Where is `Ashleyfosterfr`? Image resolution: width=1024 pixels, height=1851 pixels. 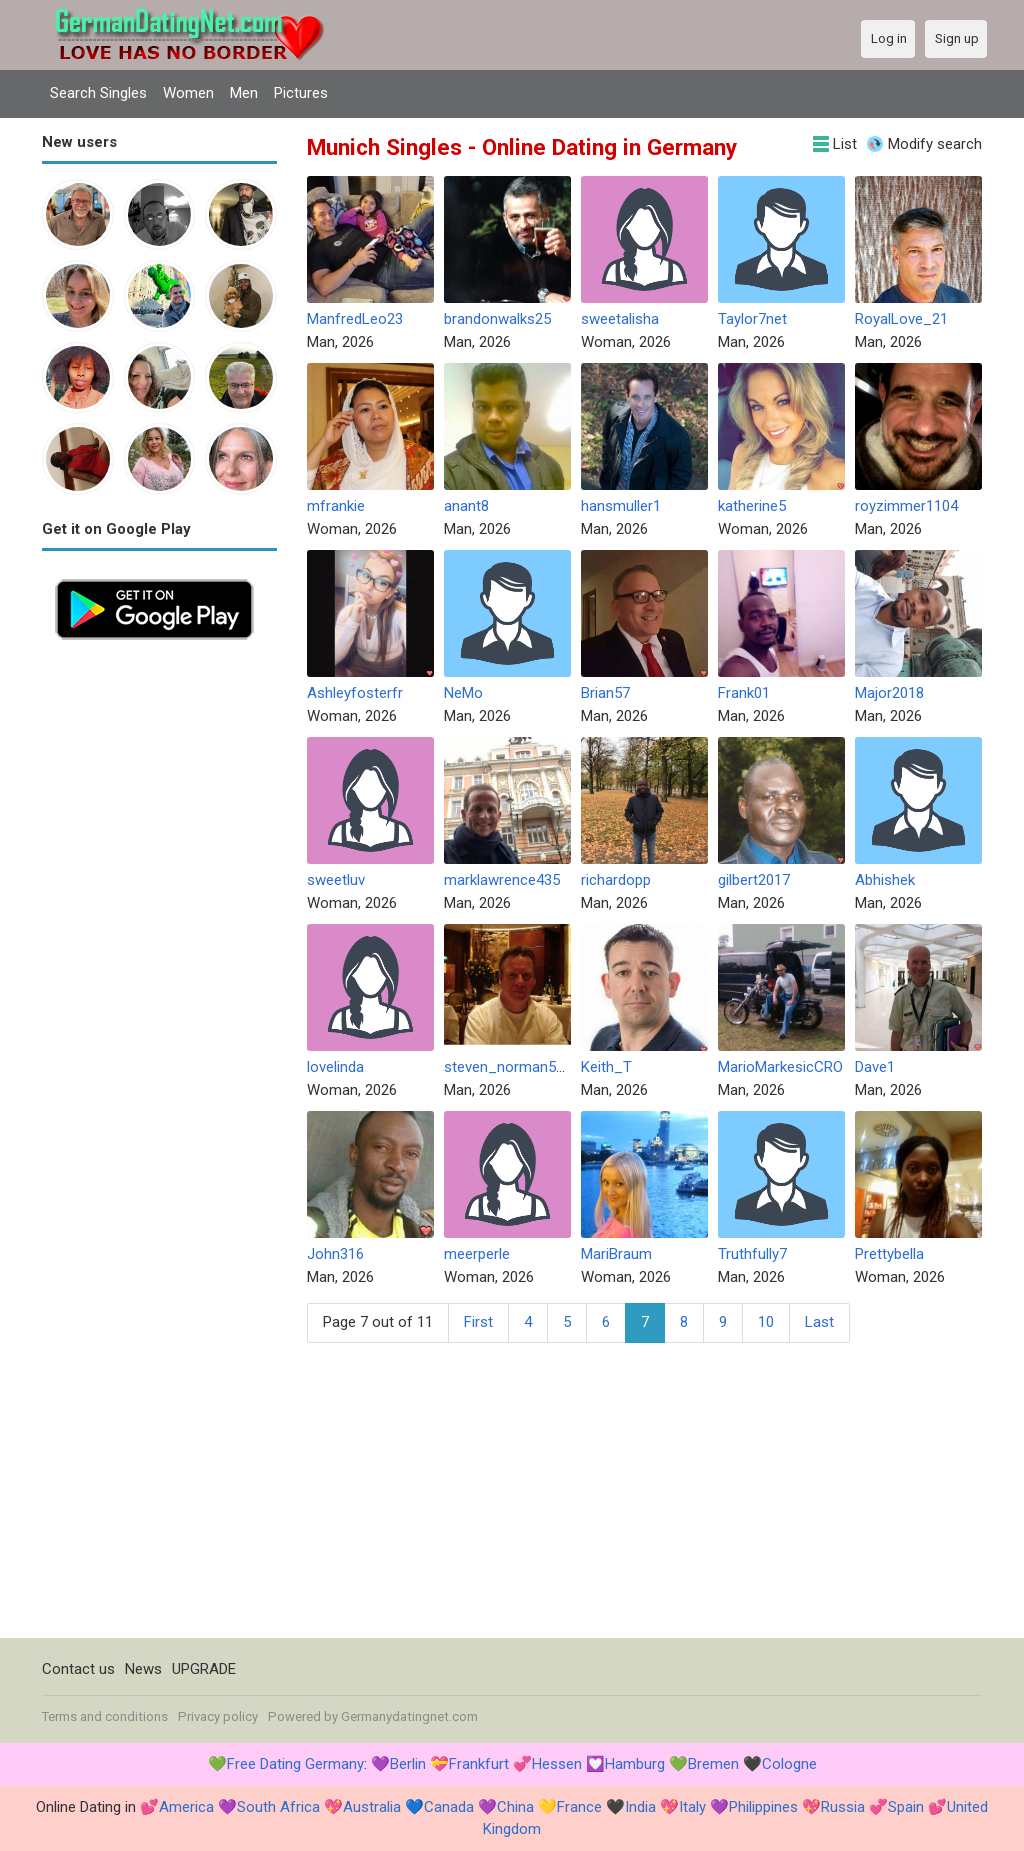
Ashleyfosterfr is located at coordinates (355, 693).